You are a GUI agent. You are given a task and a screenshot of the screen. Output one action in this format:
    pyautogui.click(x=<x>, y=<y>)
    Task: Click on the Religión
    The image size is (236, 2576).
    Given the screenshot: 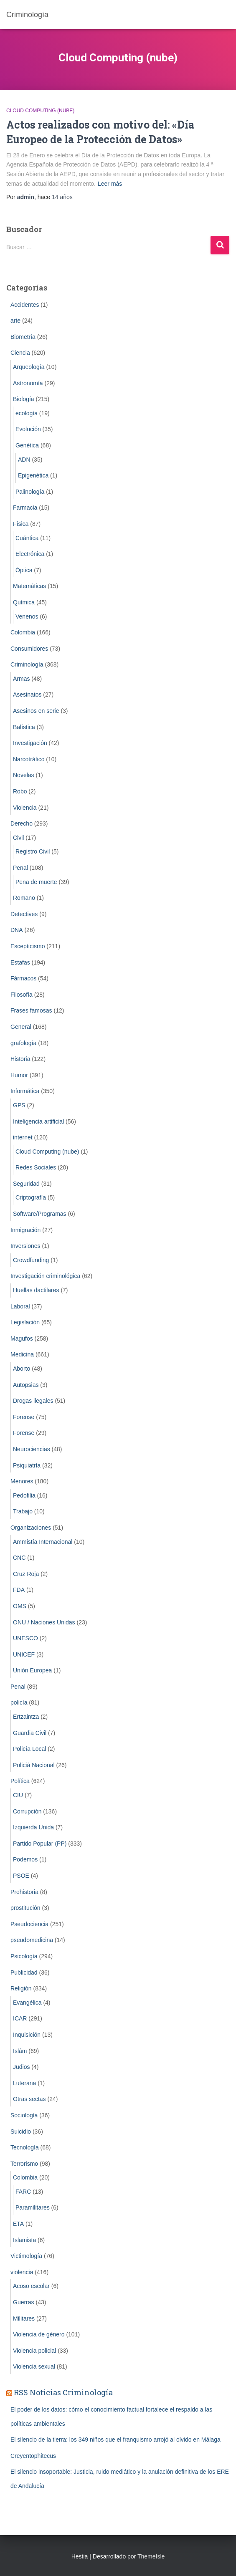 What is the action you would take?
    pyautogui.click(x=21, y=1988)
    